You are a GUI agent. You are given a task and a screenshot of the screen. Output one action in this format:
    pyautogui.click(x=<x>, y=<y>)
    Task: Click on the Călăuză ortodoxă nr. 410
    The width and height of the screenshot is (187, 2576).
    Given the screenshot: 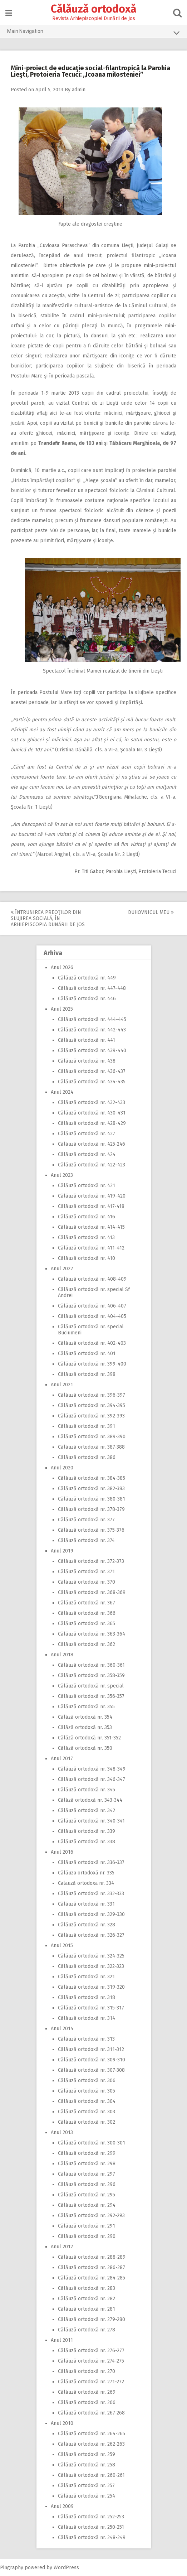 What is the action you would take?
    pyautogui.click(x=86, y=1258)
    